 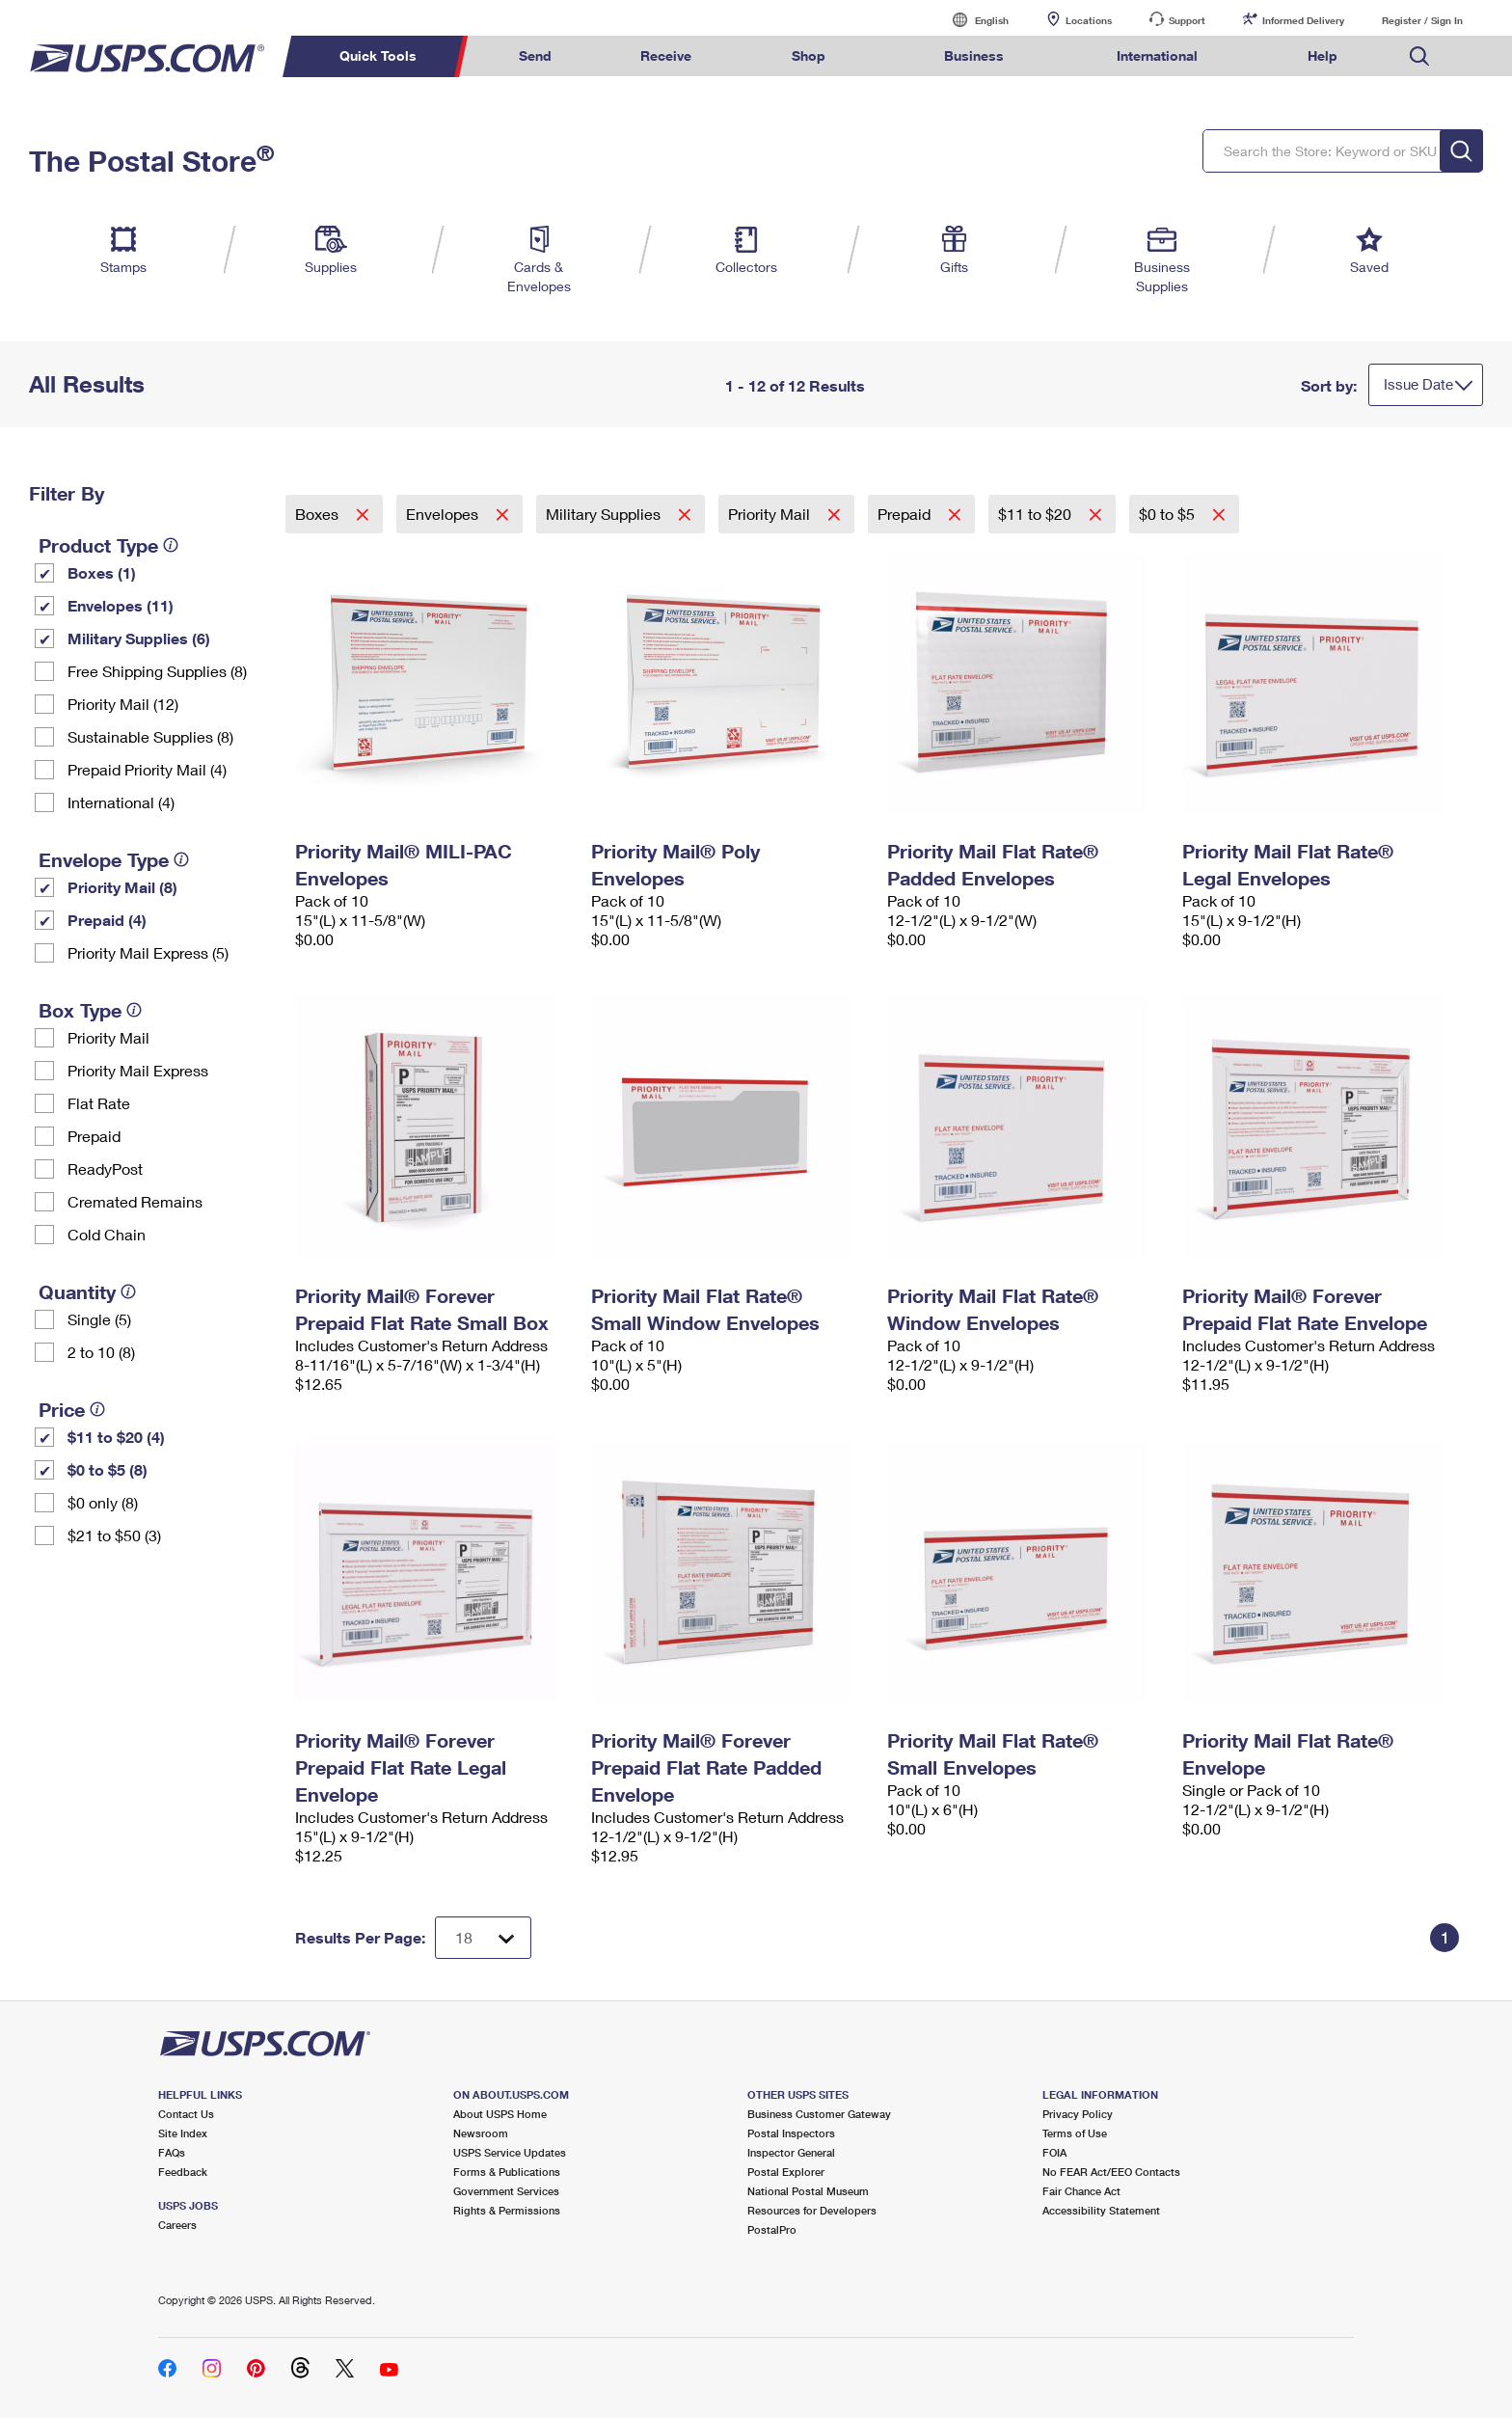 What do you see at coordinates (1303, 20) in the screenshot?
I see `Informed Delivery` at bounding box center [1303, 20].